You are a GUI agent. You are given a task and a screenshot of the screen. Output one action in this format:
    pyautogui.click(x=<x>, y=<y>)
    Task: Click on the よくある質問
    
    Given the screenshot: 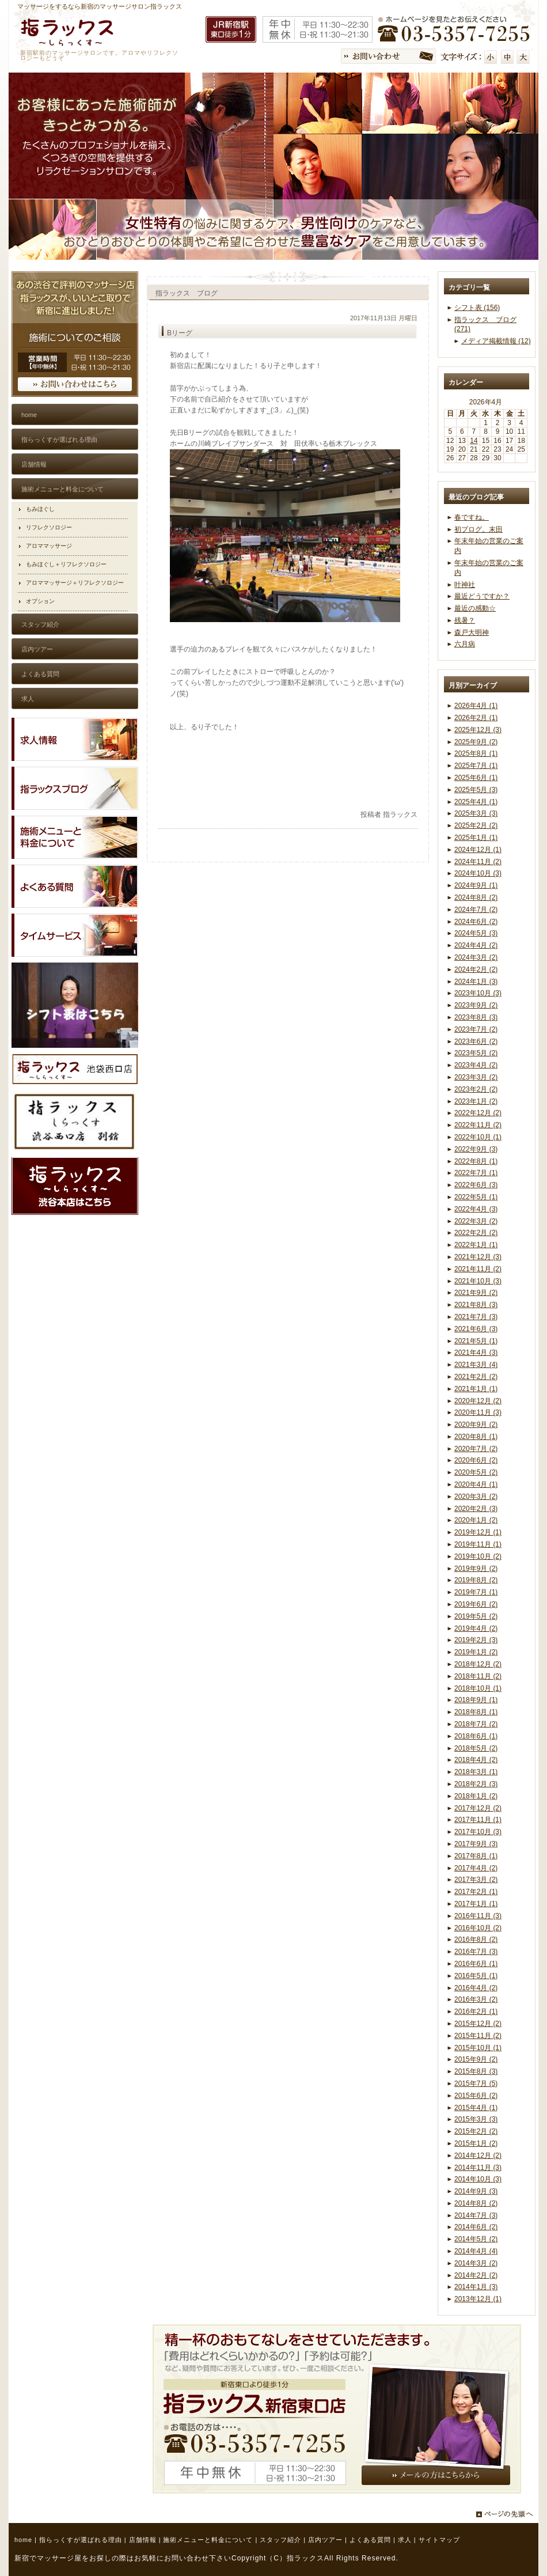 What is the action you would take?
    pyautogui.click(x=370, y=2539)
    